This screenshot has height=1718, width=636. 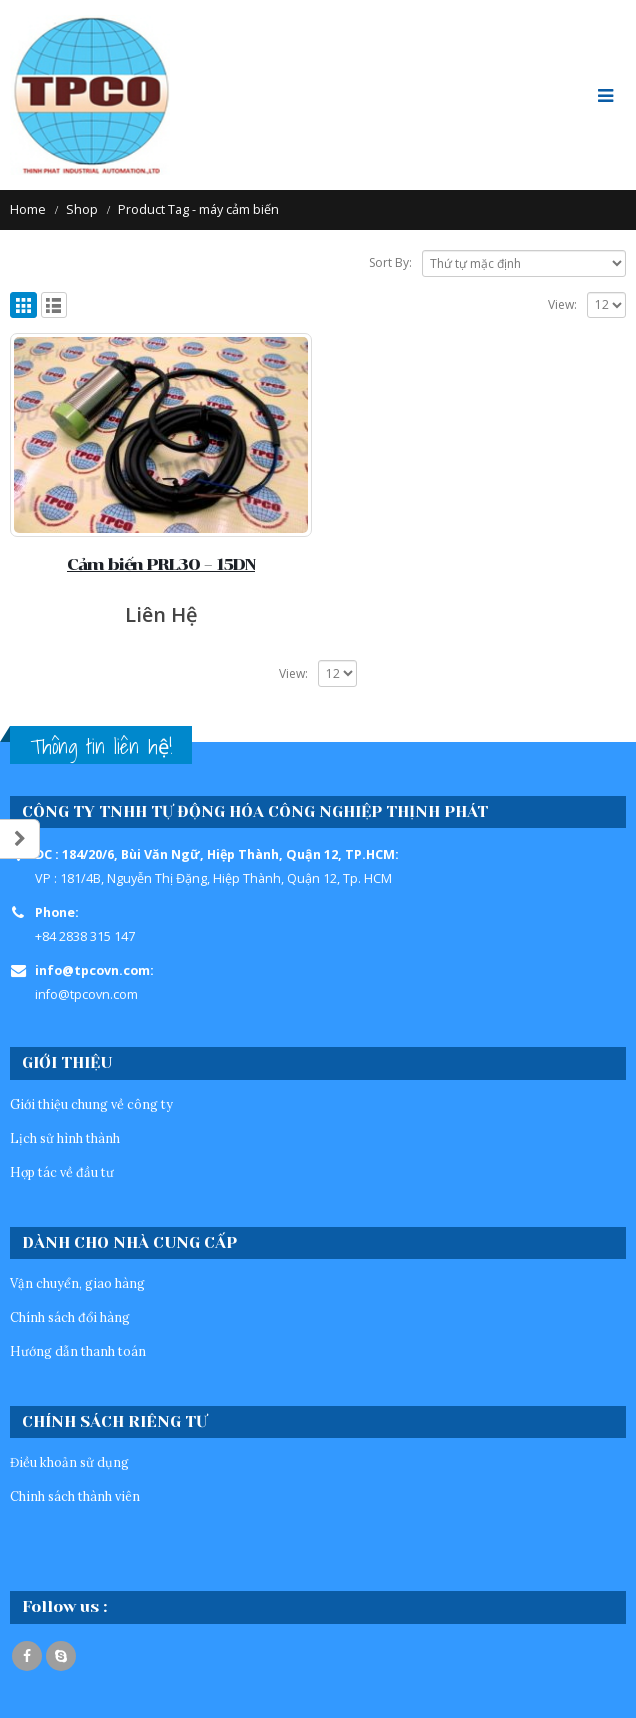 I want to click on Điều khoản sử dụng, so click(x=69, y=1462).